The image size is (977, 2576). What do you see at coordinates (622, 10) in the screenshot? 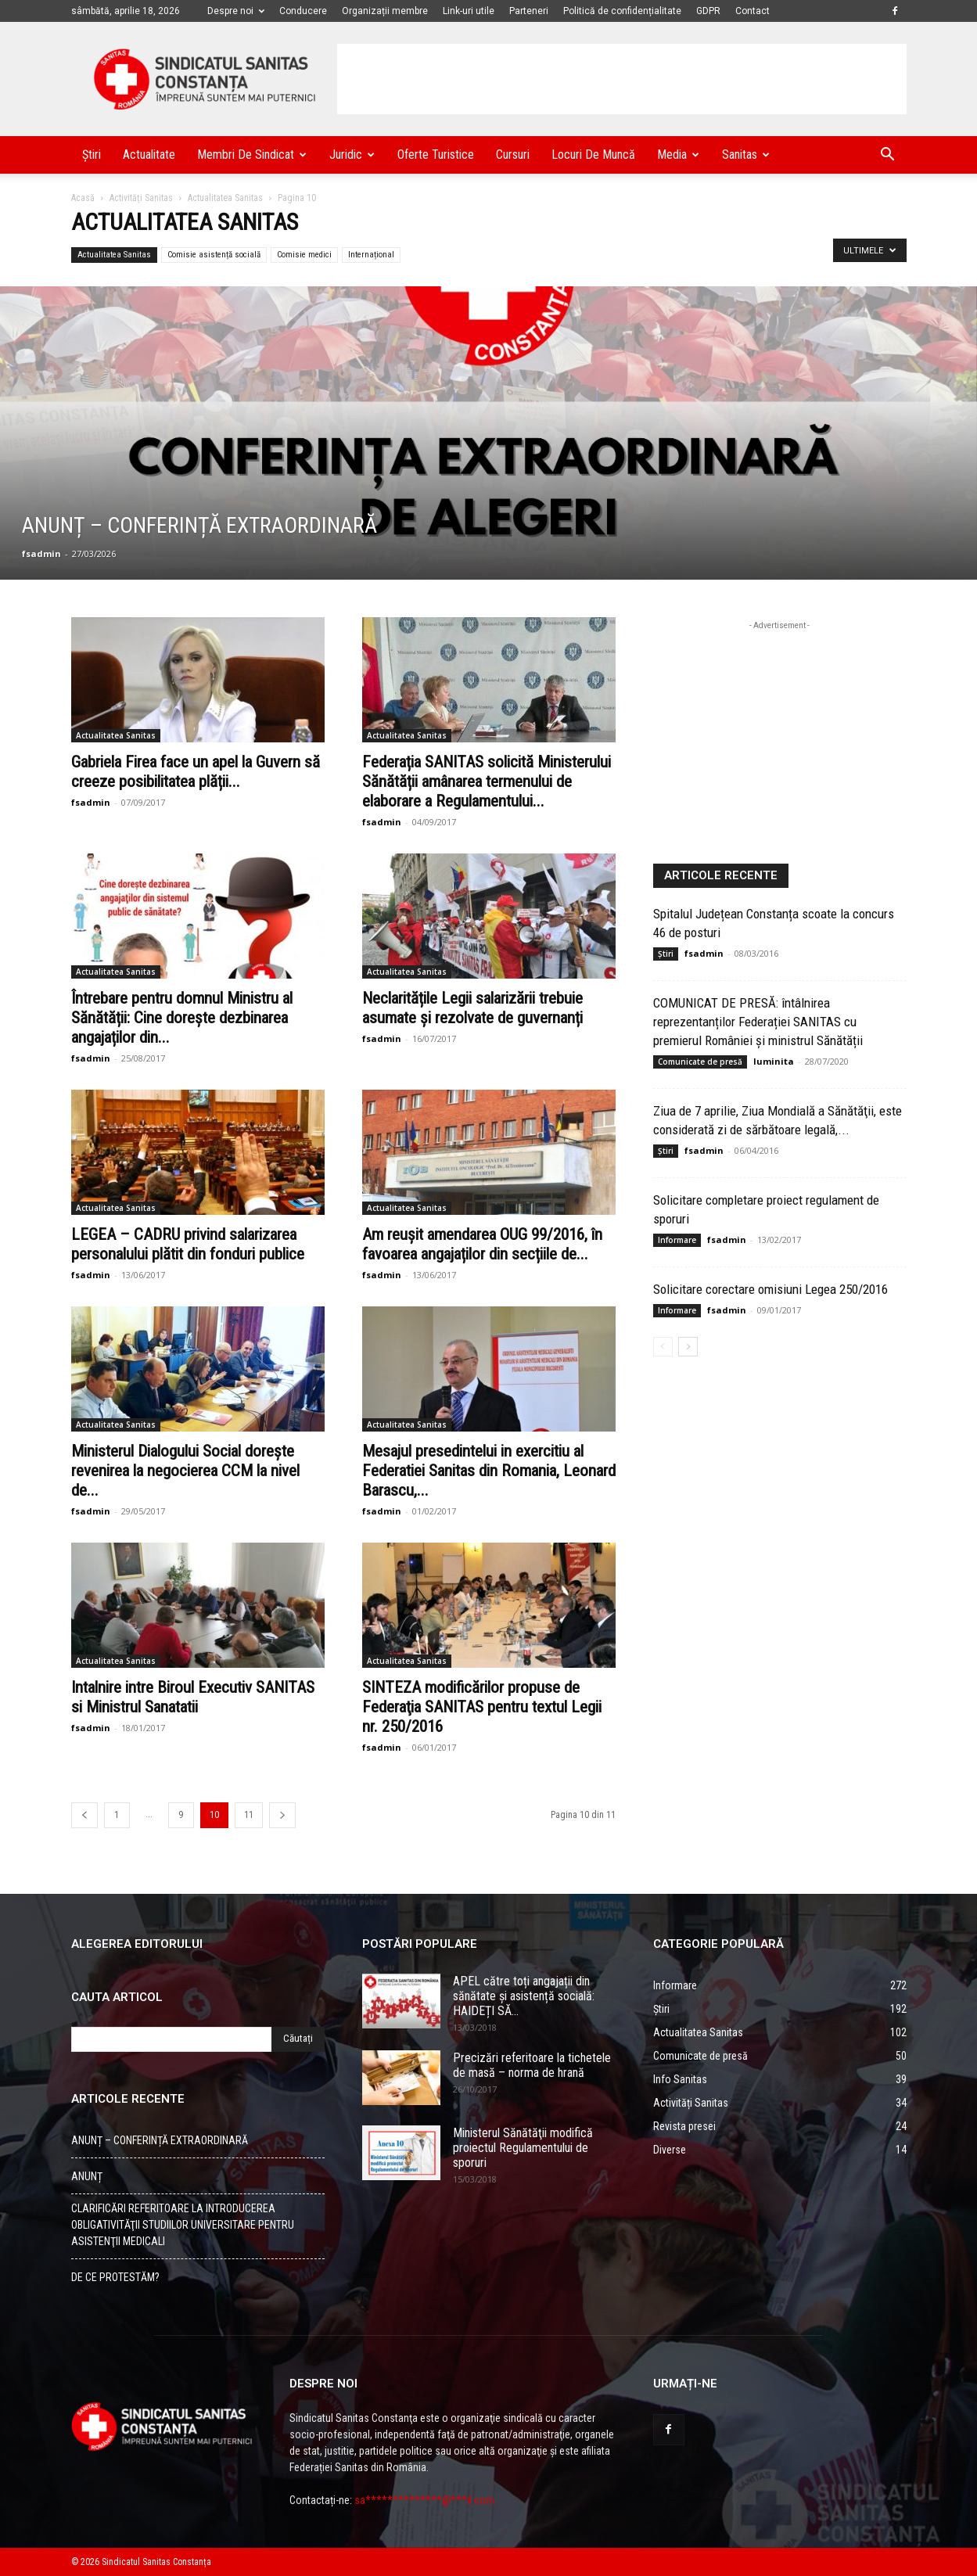
I see `Politică de confidențialitate` at bounding box center [622, 10].